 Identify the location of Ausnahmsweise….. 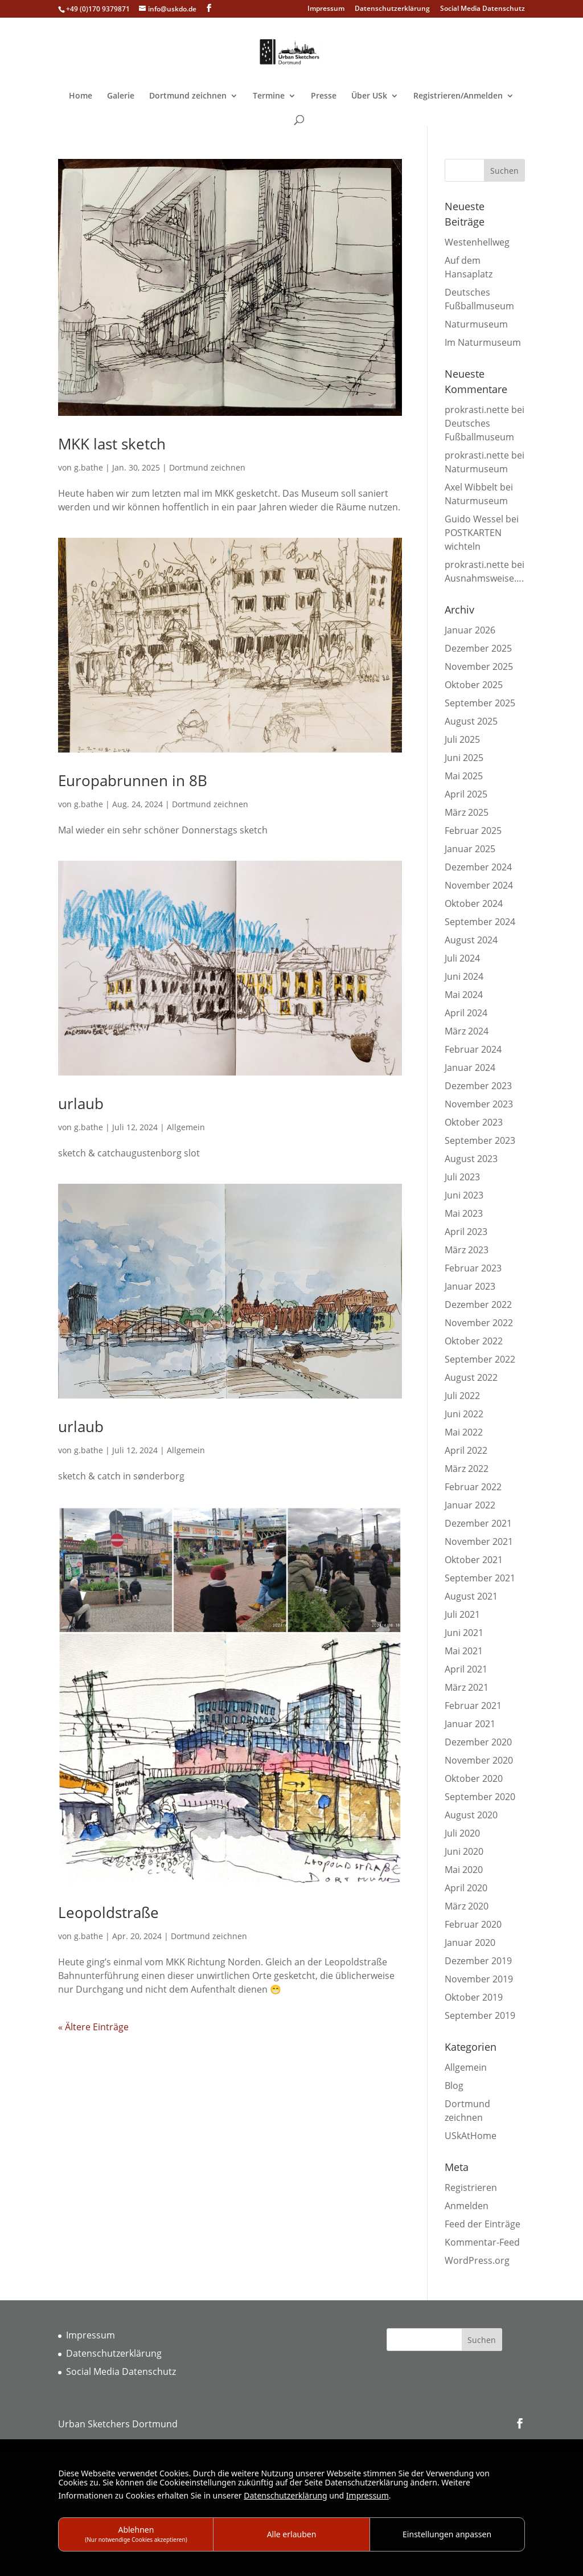
(484, 578).